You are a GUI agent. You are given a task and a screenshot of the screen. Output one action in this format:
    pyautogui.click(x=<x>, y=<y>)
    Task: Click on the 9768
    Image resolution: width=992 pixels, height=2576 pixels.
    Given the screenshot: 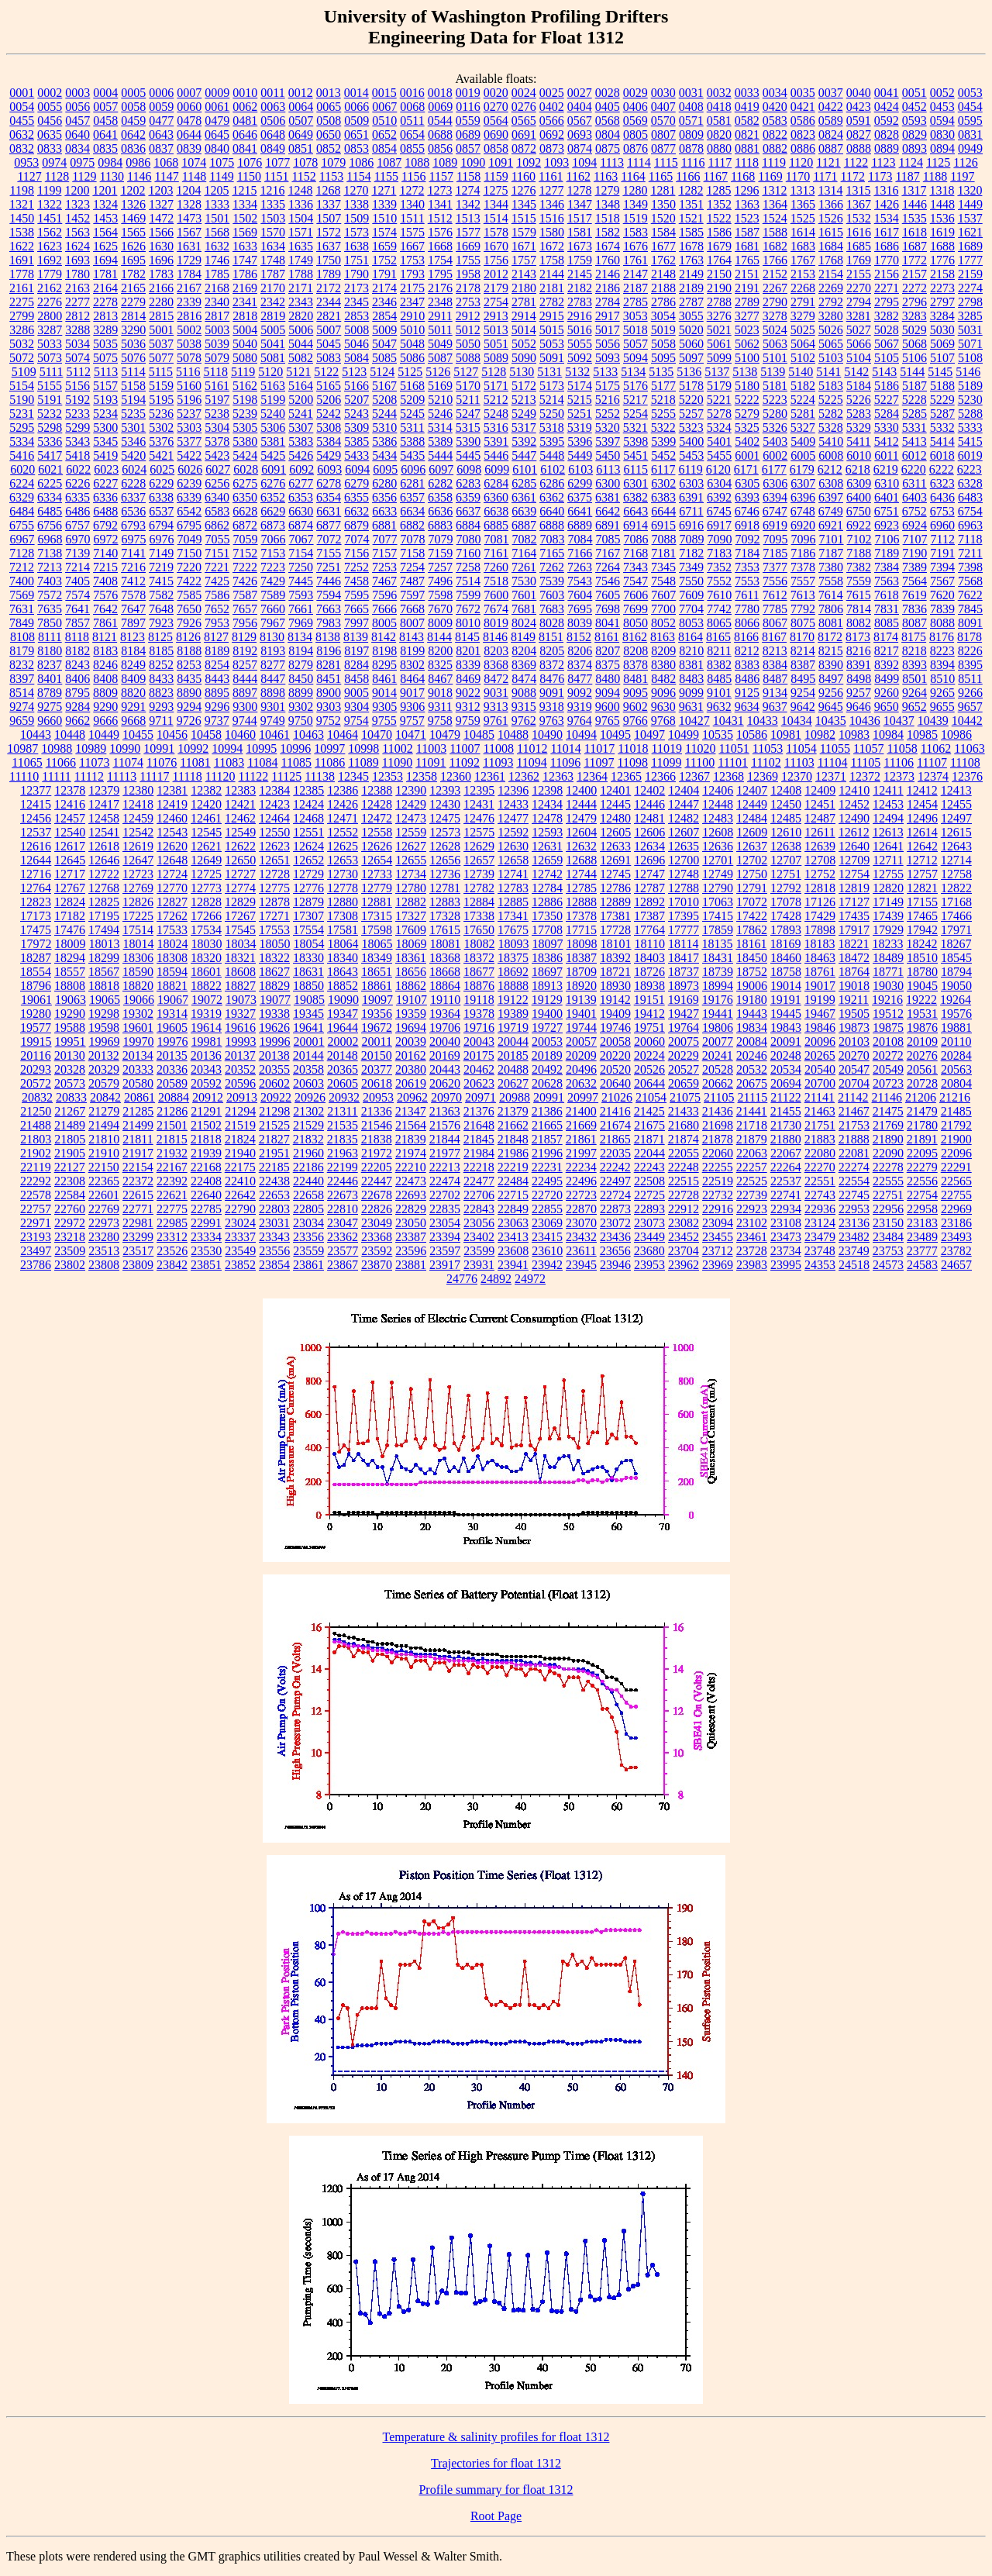 What is the action you would take?
    pyautogui.click(x=663, y=720)
    